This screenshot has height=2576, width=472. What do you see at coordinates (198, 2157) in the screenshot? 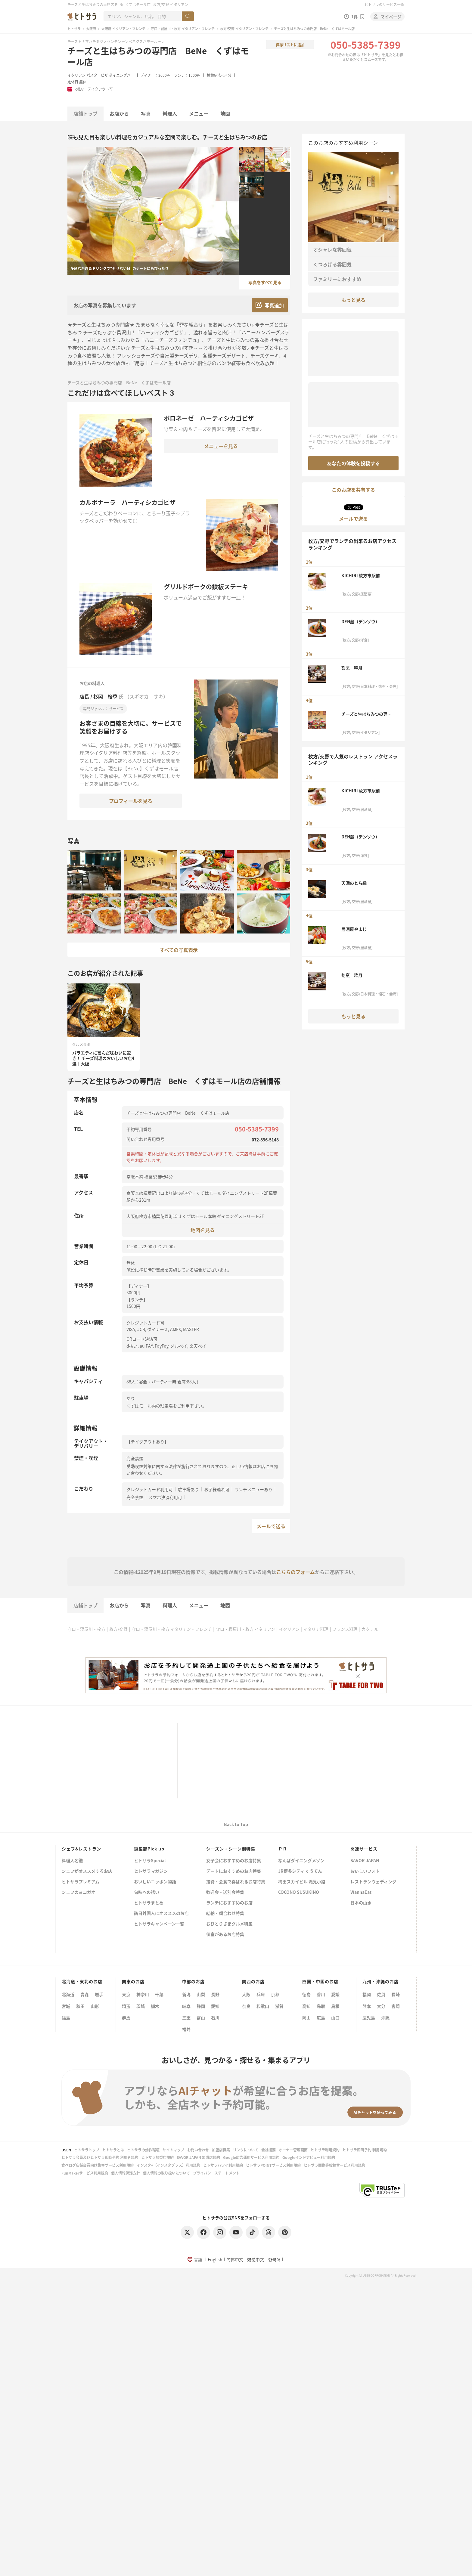
I see `SAVOR JAPAN 加盟店規約` at bounding box center [198, 2157].